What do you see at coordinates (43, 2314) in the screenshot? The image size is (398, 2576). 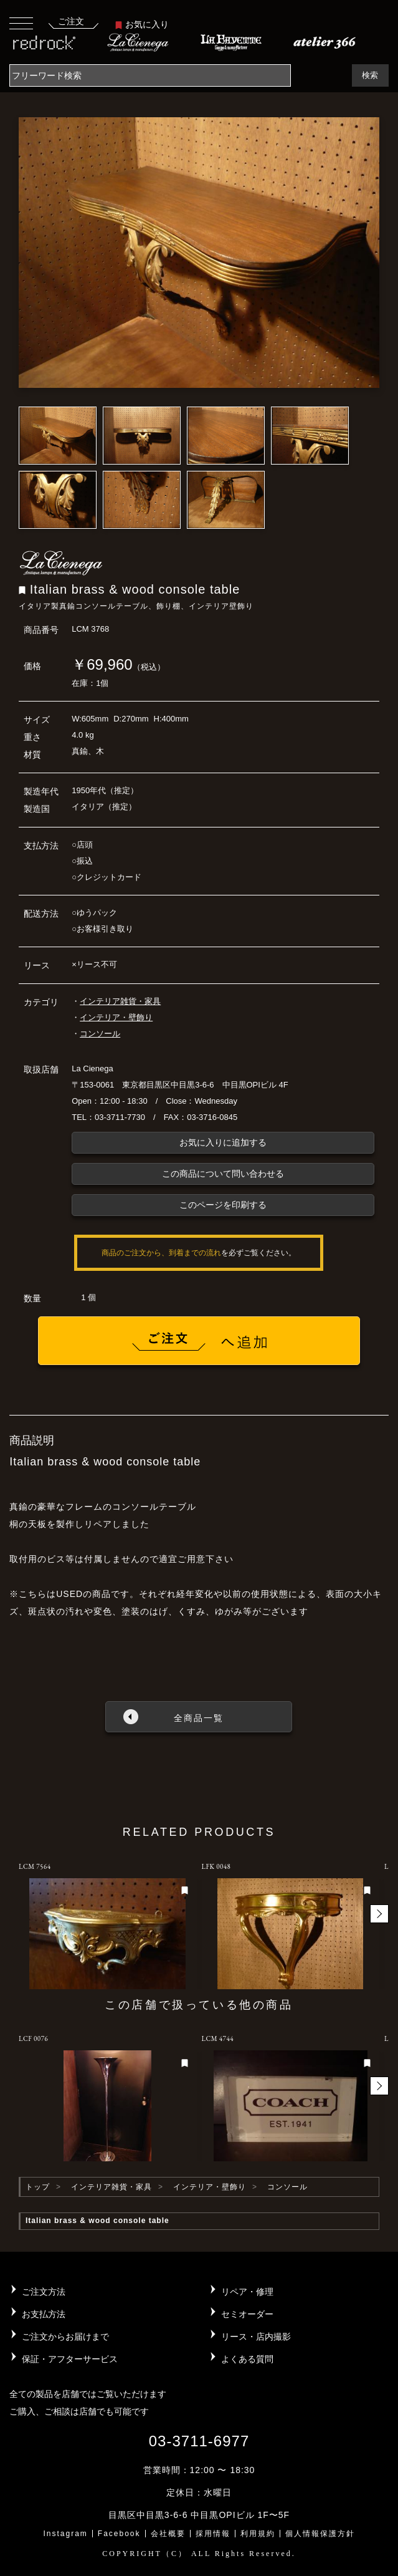 I see `お支払方法` at bounding box center [43, 2314].